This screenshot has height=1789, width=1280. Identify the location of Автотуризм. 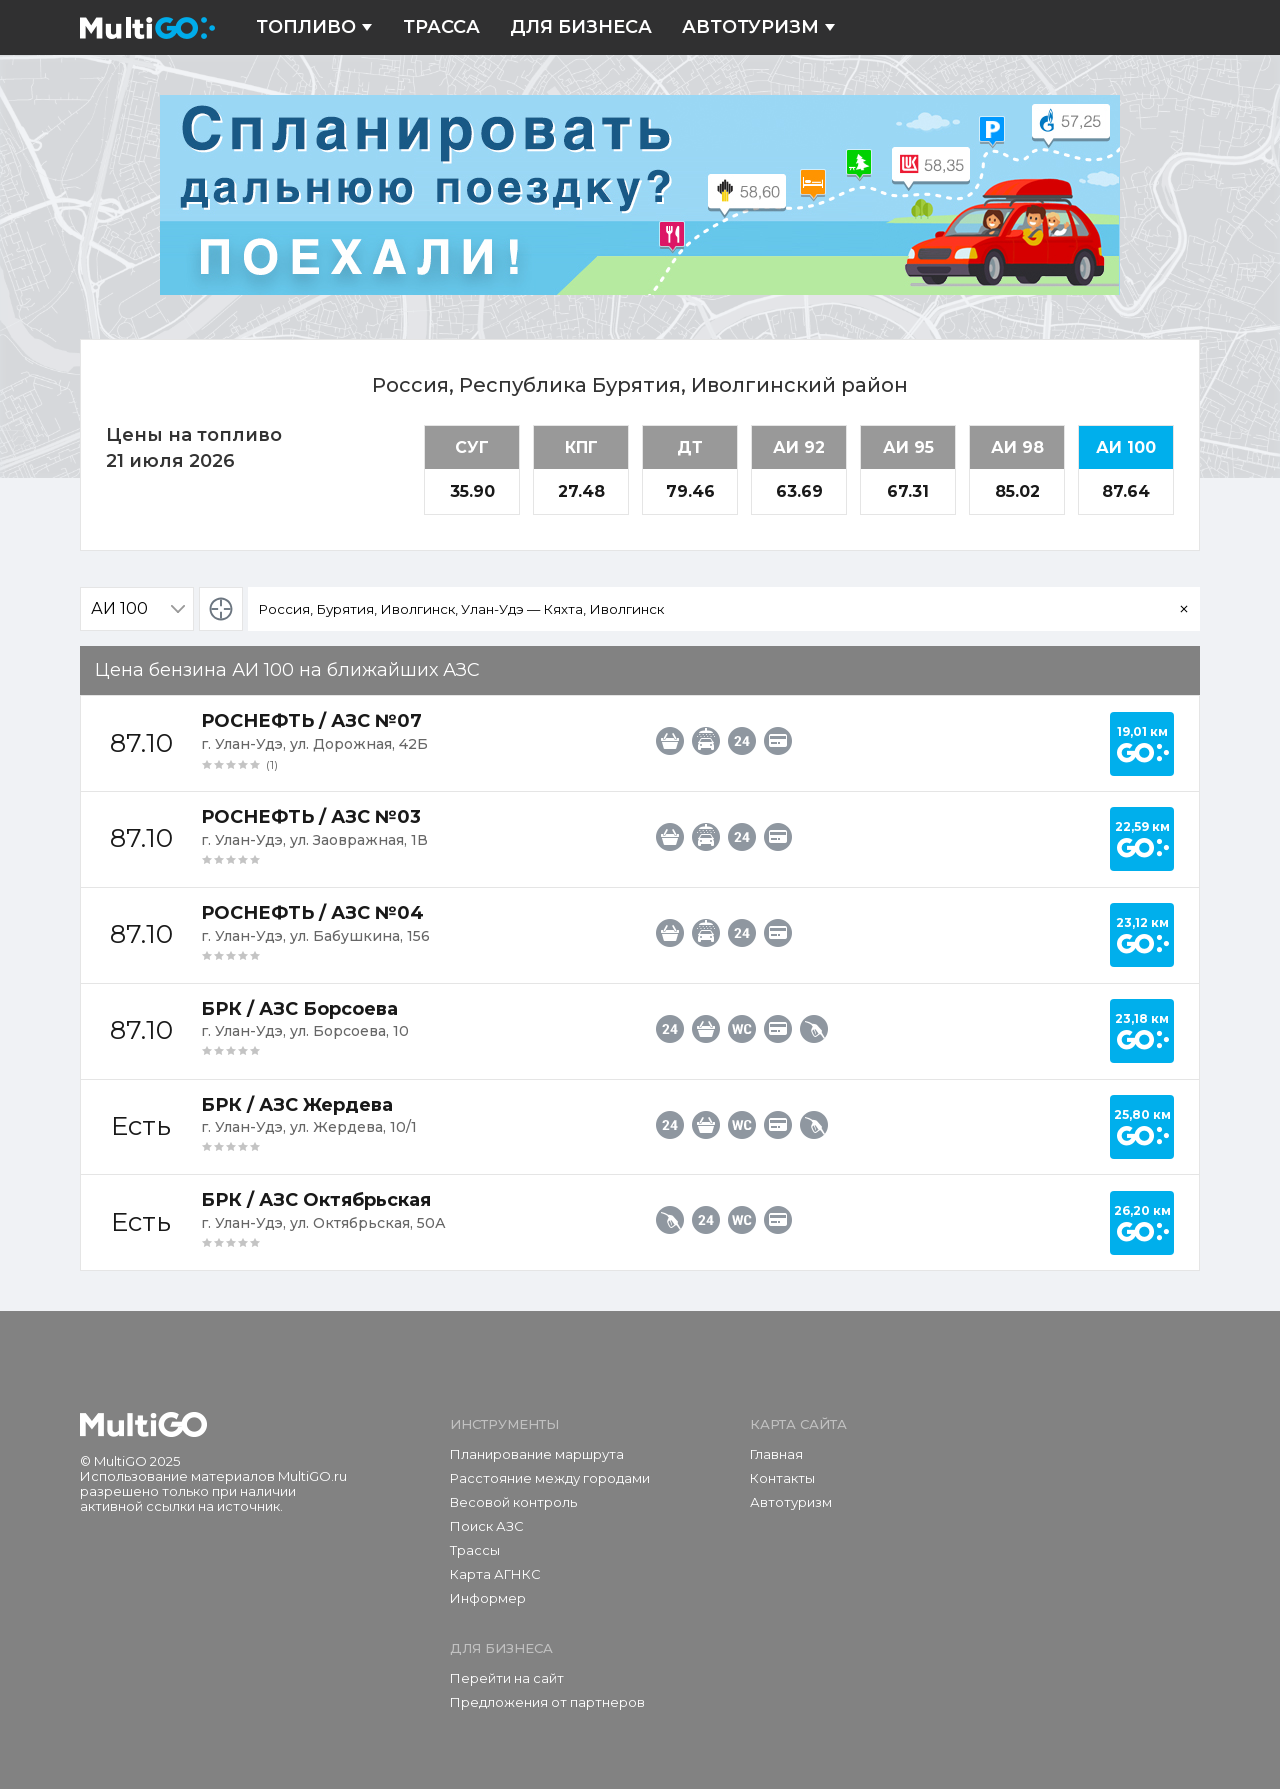
(759, 27).